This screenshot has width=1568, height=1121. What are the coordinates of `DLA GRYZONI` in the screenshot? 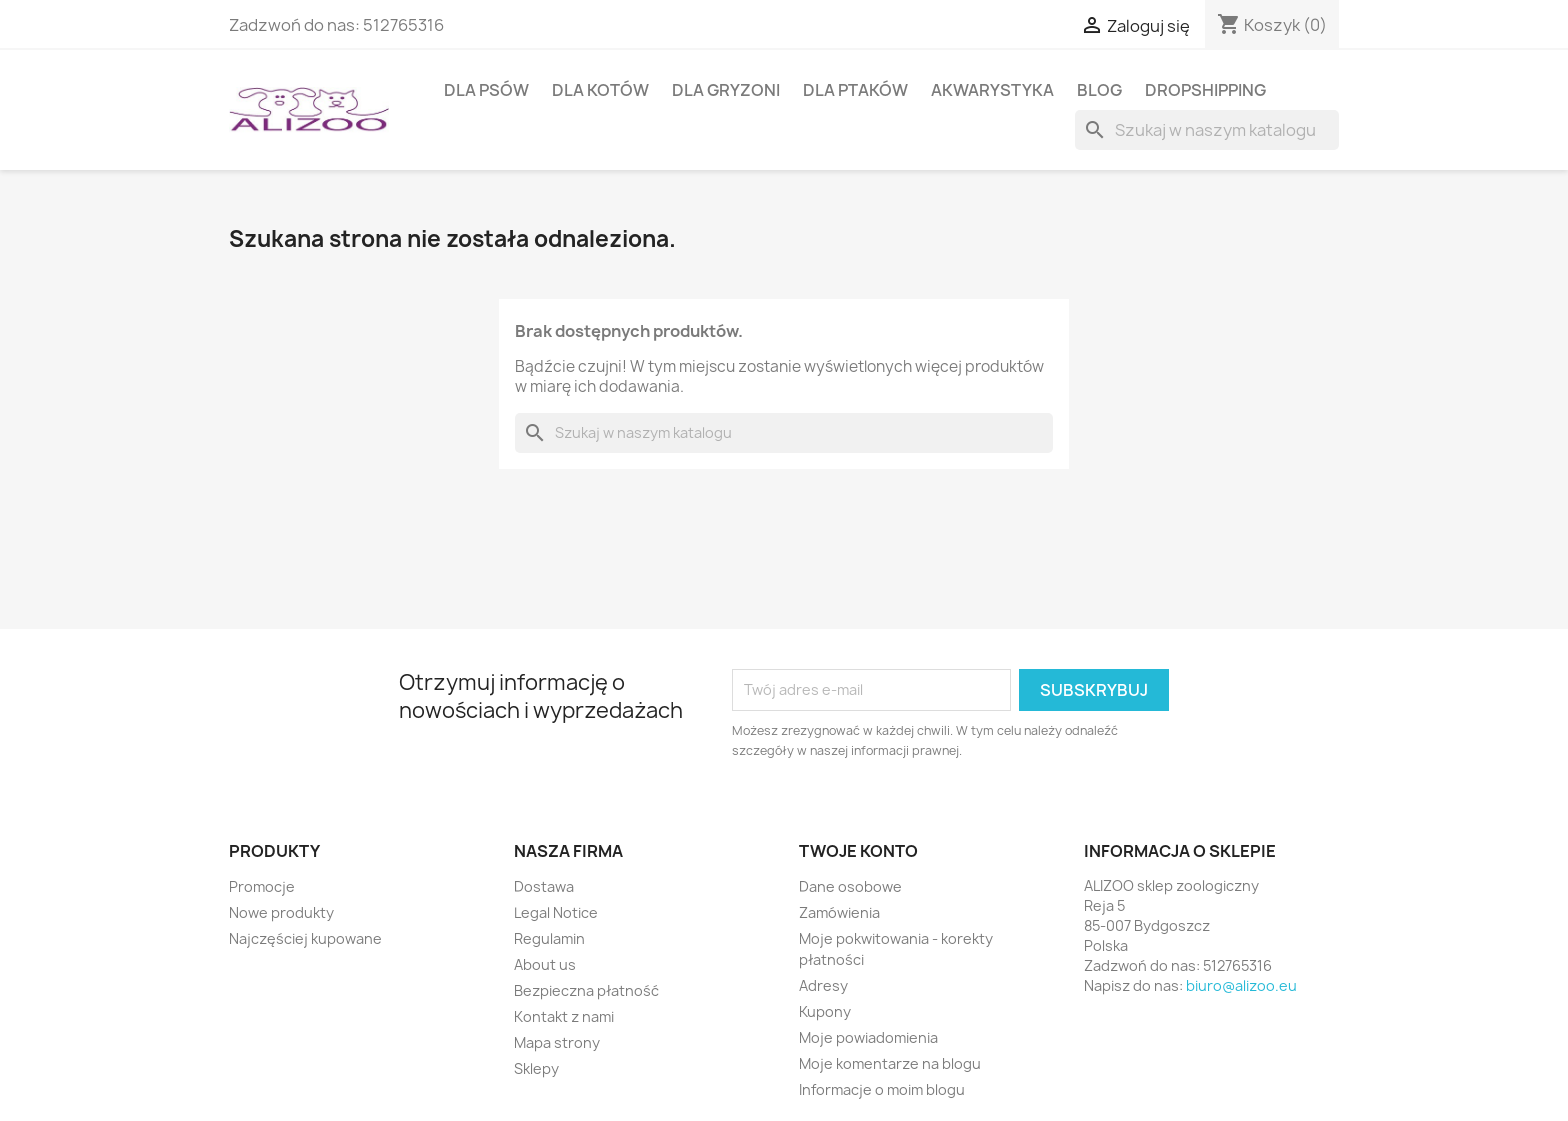 It's located at (726, 90).